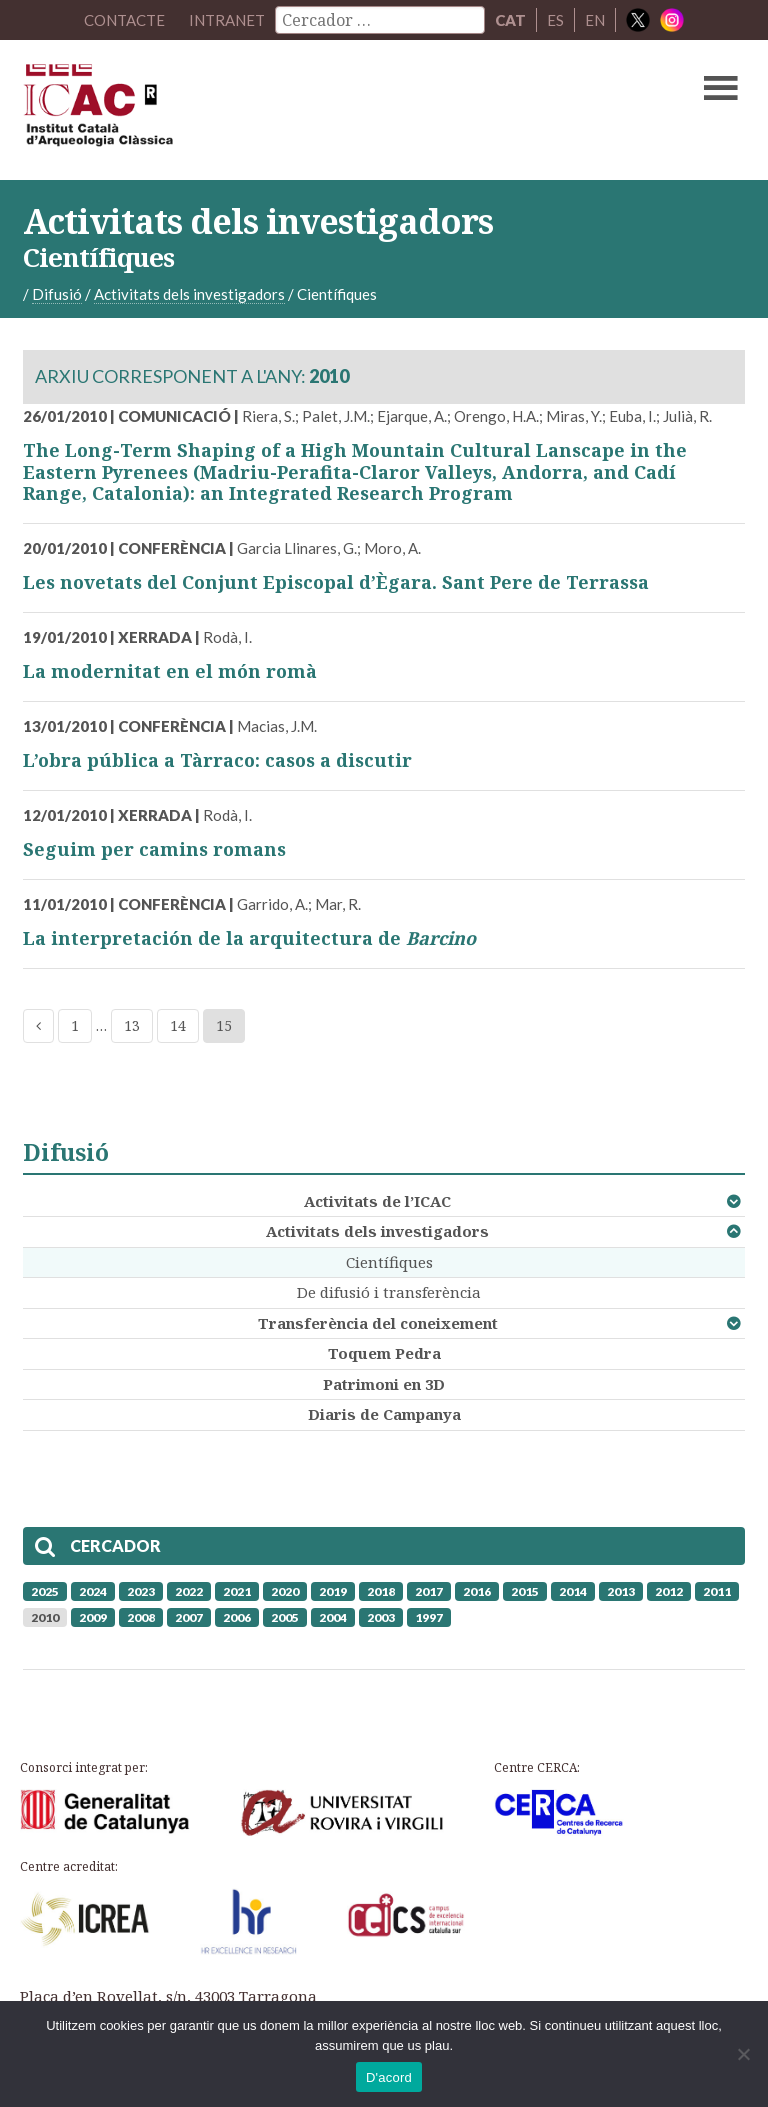 The height and width of the screenshot is (2107, 768). What do you see at coordinates (389, 1292) in the screenshot?
I see `De difusió i transferència` at bounding box center [389, 1292].